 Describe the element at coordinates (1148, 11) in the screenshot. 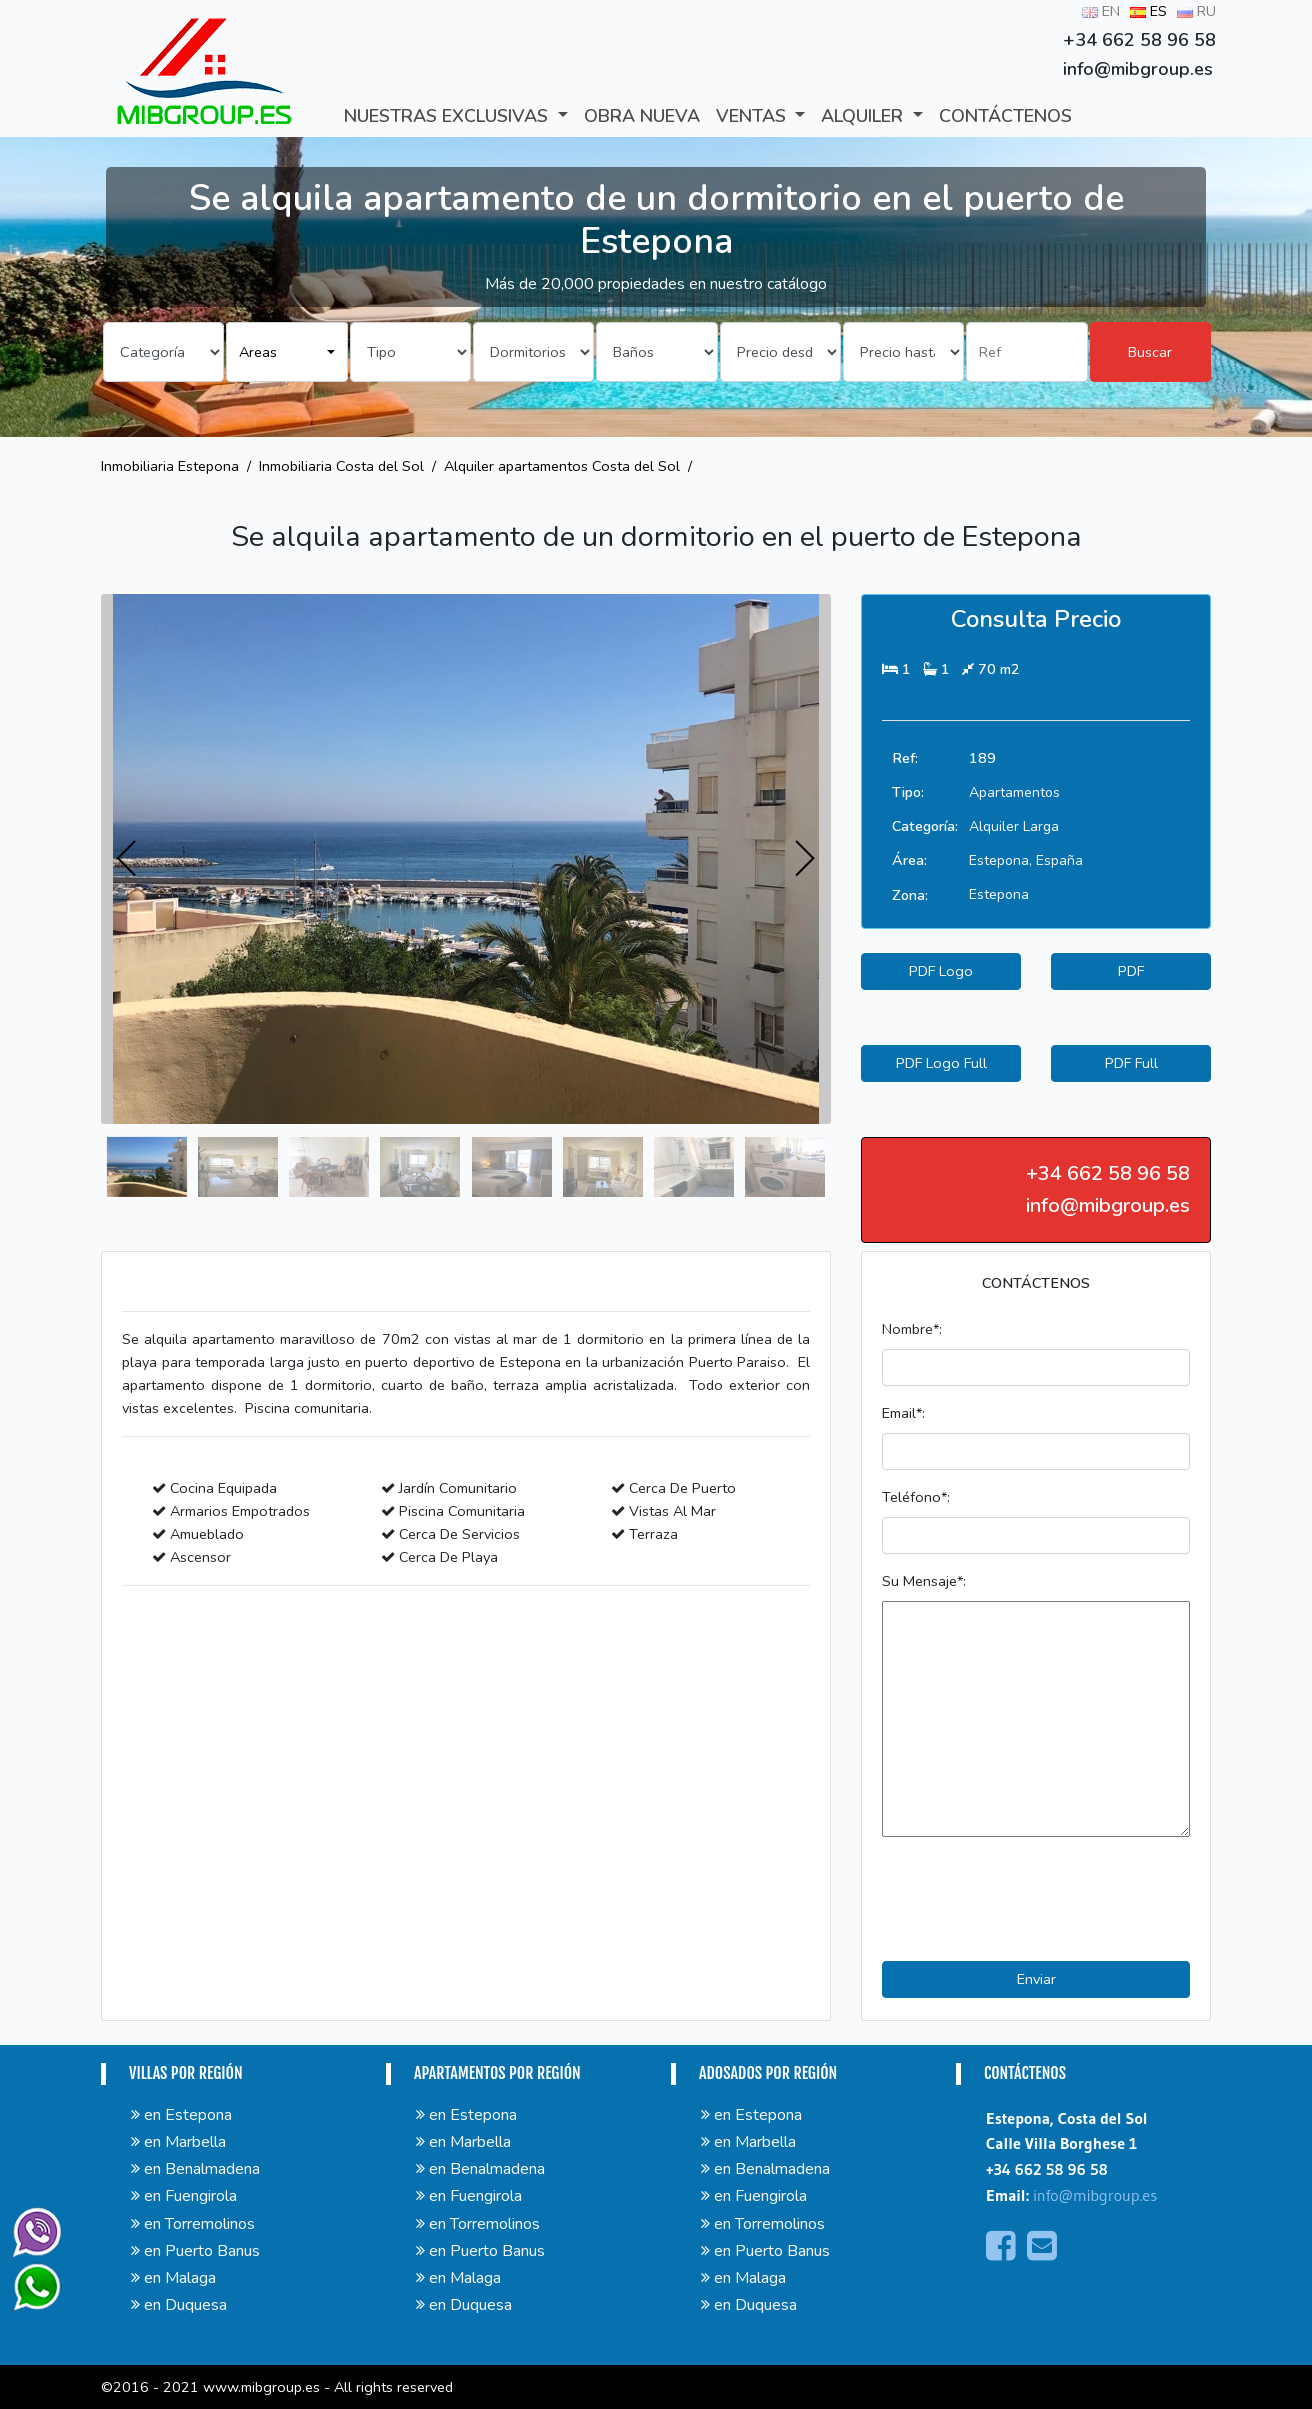

I see `ES` at that location.